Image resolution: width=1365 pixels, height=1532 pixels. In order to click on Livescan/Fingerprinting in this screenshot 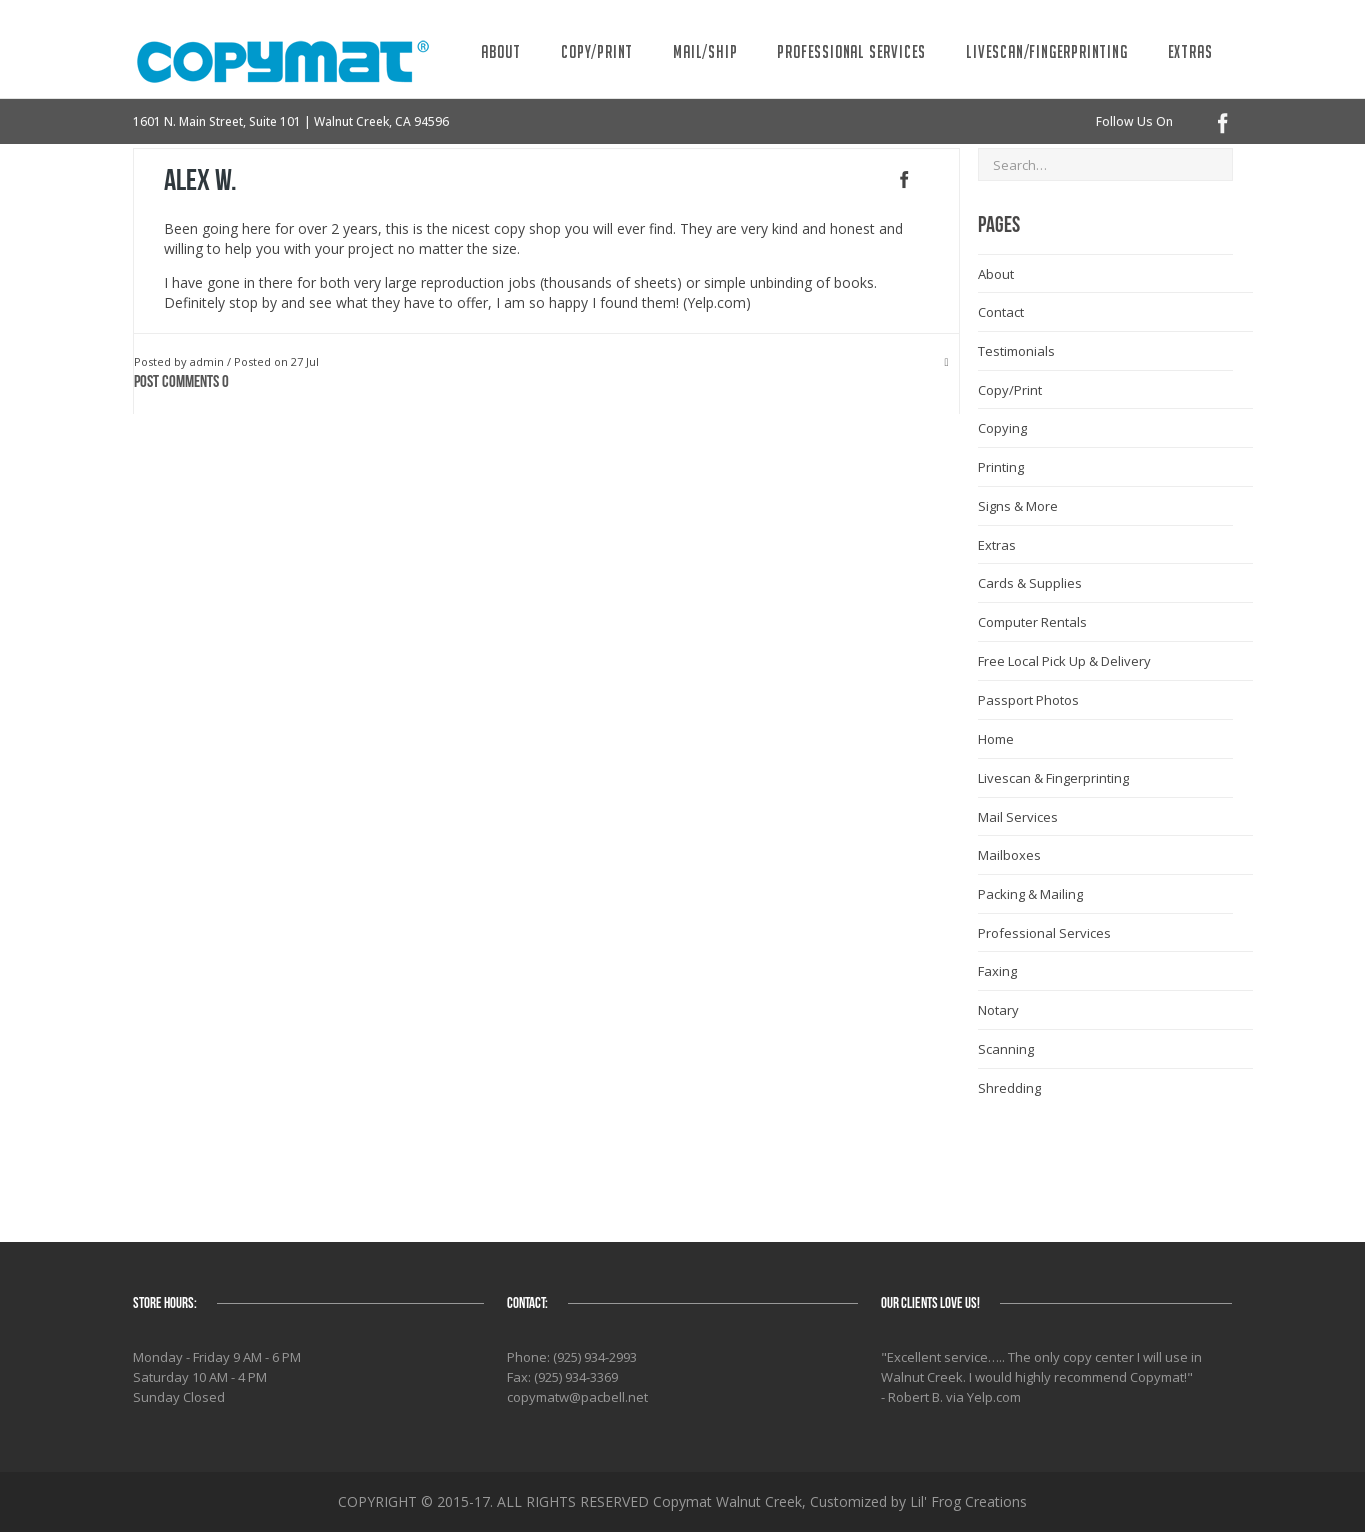, I will do `click(1046, 51)`.